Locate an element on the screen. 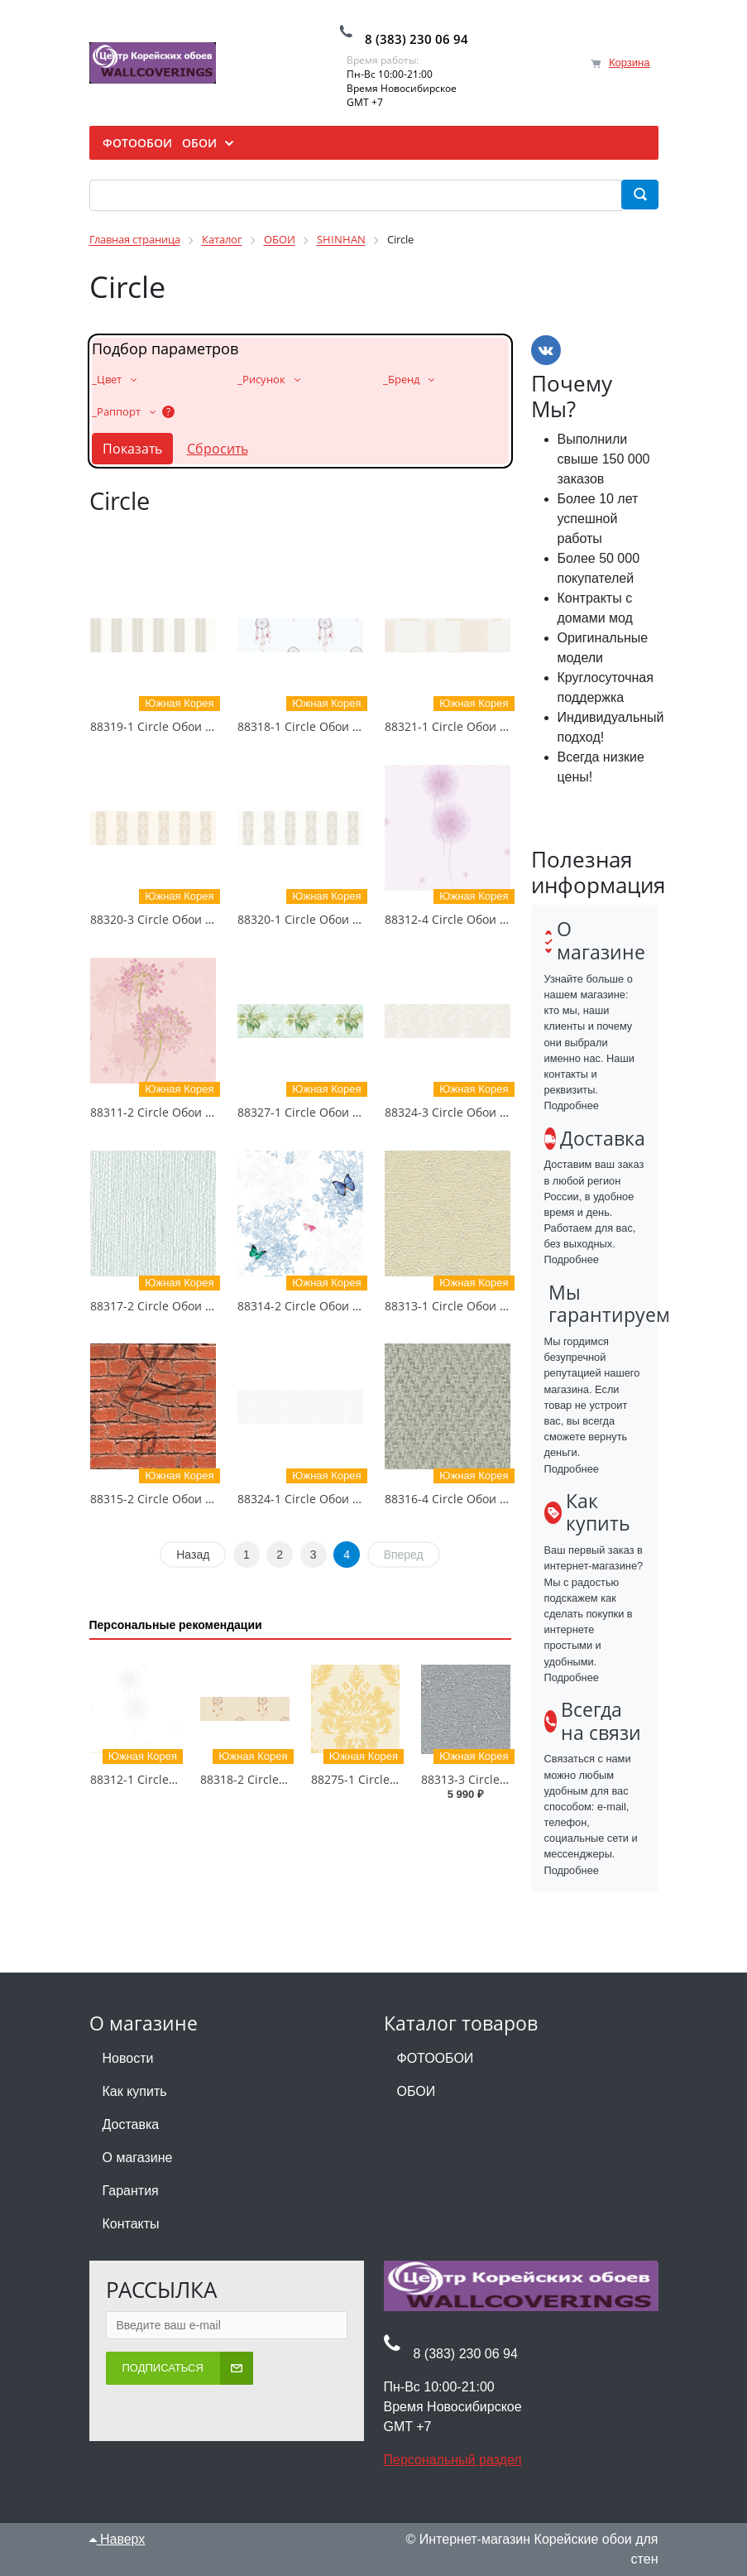 The image size is (747, 2576). Как купить is located at coordinates (135, 2091).